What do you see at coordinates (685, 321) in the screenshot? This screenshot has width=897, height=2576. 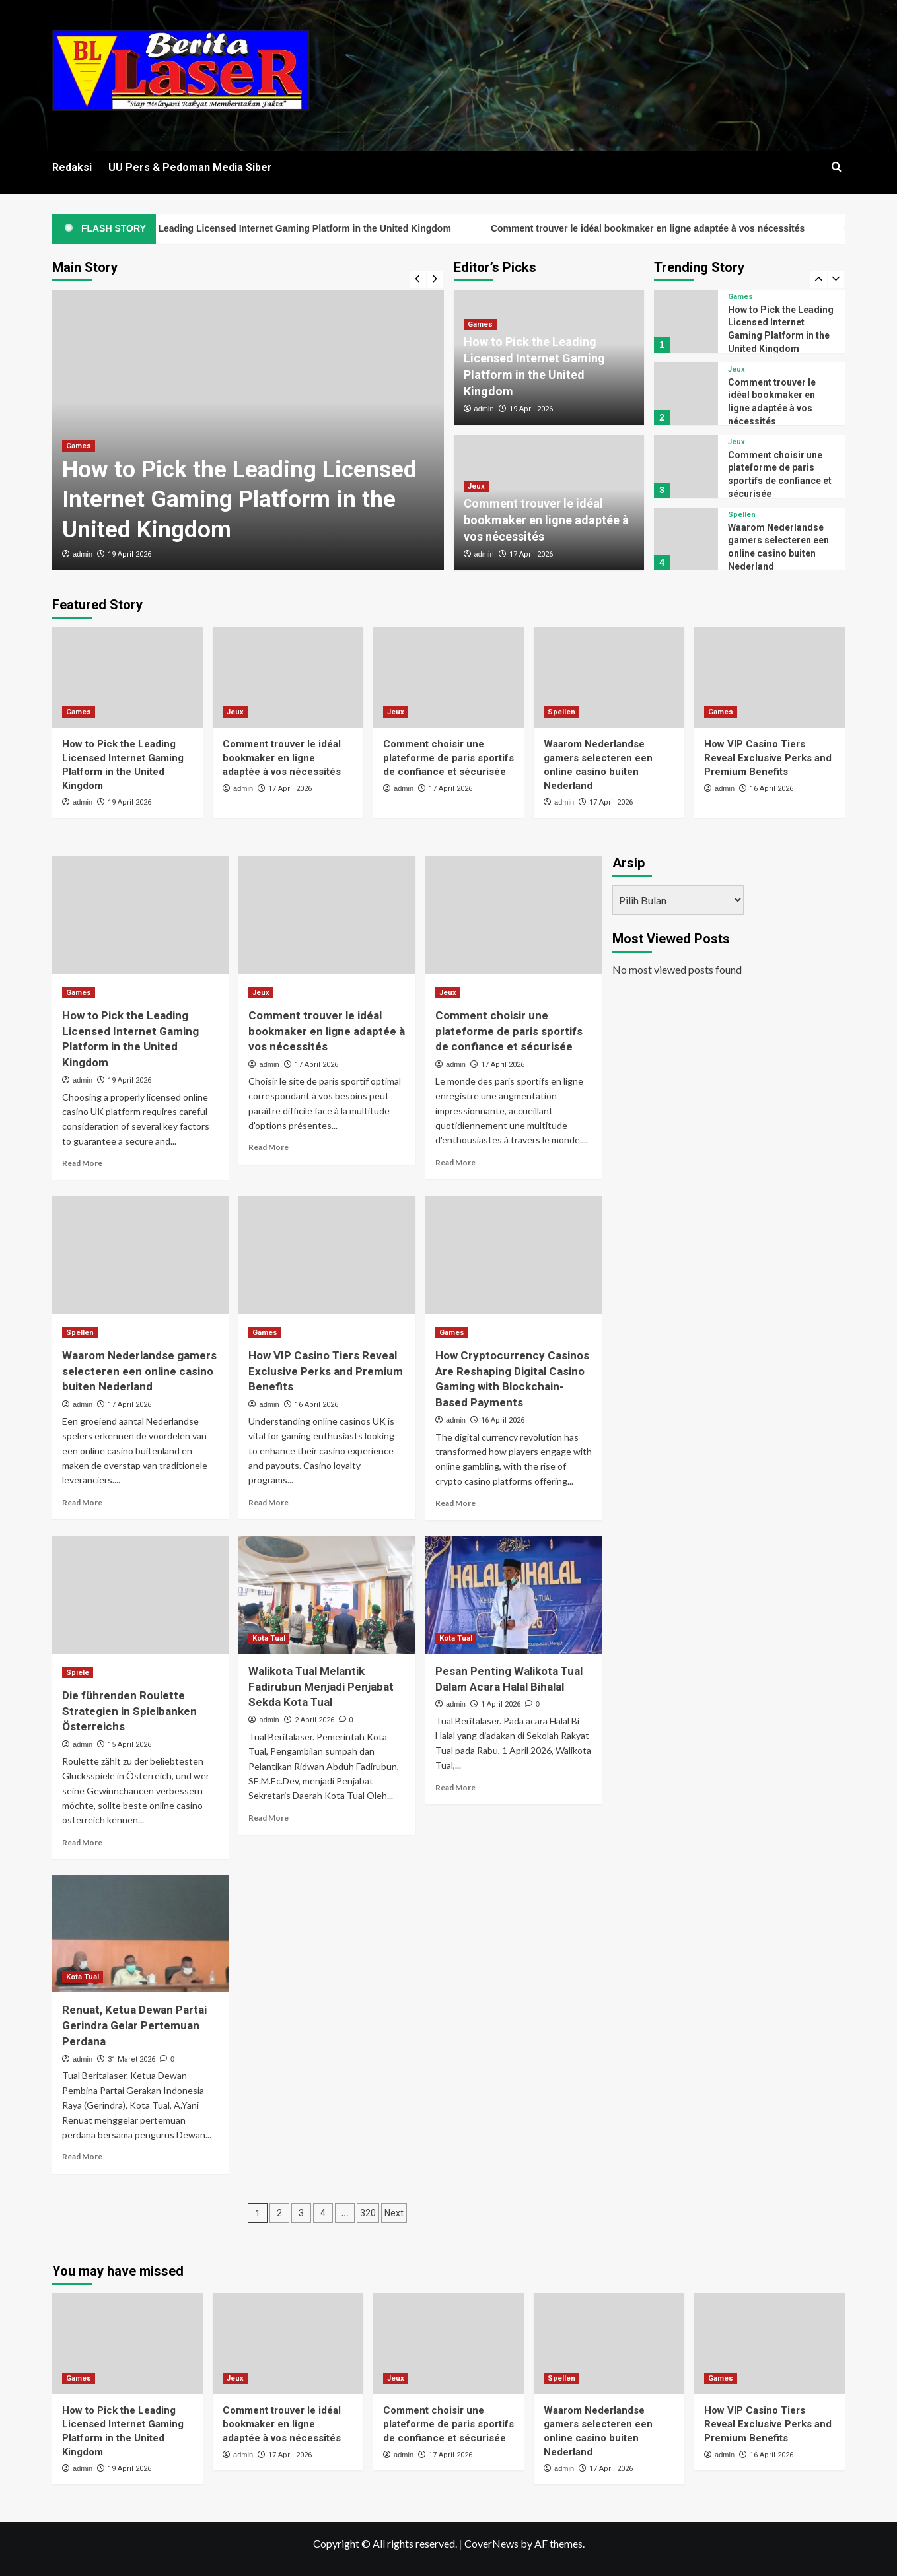 I see `[How to Pick the Leading Licensed Internet Gaming Platform in the United Kingdom]` at bounding box center [685, 321].